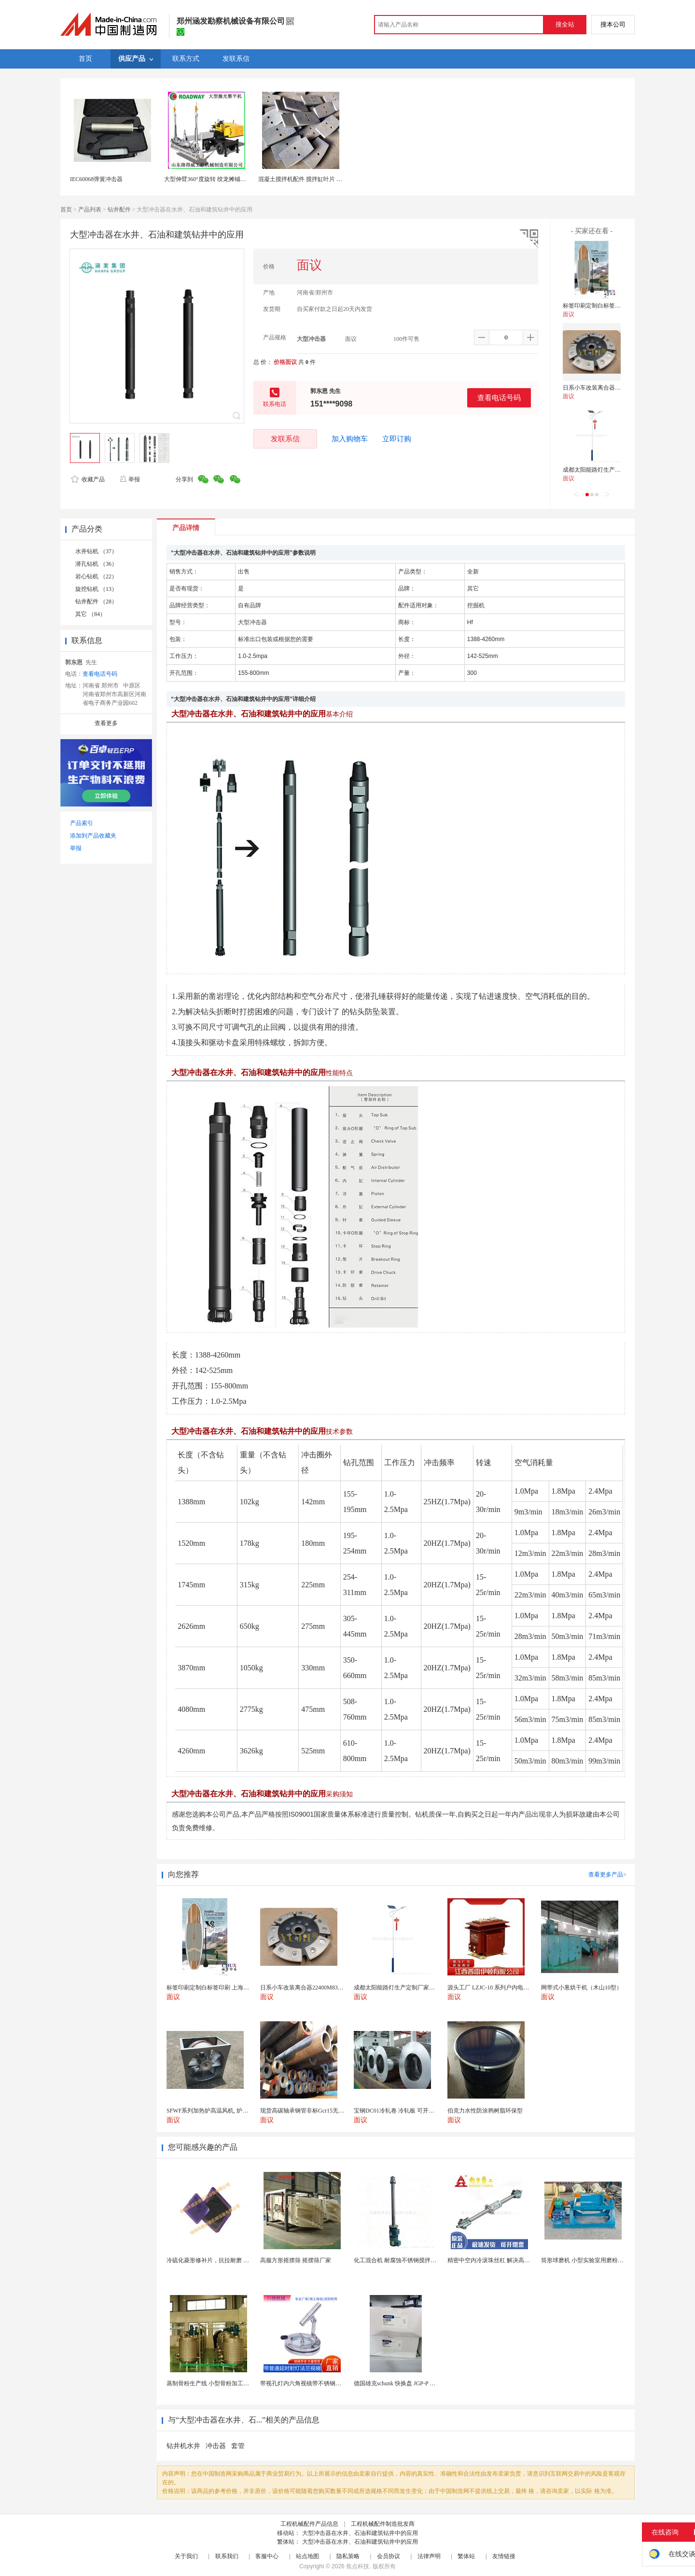  I want to click on 举报, so click(129, 479).